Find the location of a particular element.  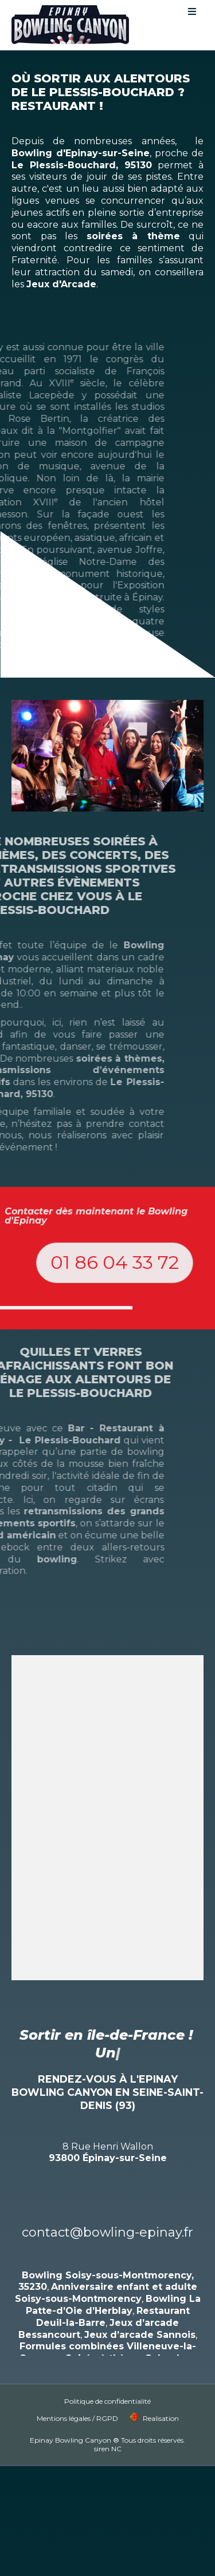

Jeux d'Arcade is located at coordinates (61, 284).